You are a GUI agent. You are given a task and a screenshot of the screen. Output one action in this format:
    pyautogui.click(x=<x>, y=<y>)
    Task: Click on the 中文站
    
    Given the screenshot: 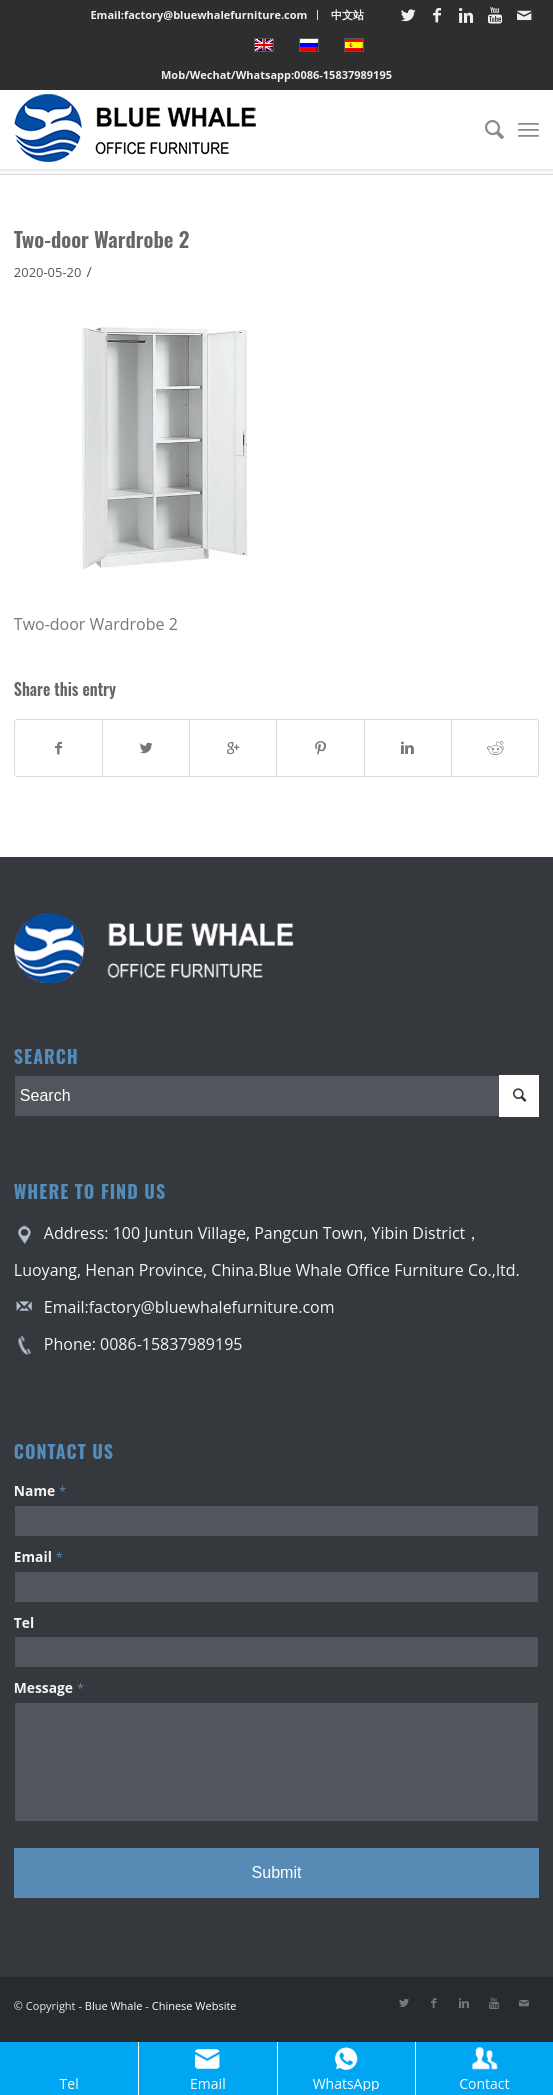 What is the action you would take?
    pyautogui.click(x=347, y=14)
    